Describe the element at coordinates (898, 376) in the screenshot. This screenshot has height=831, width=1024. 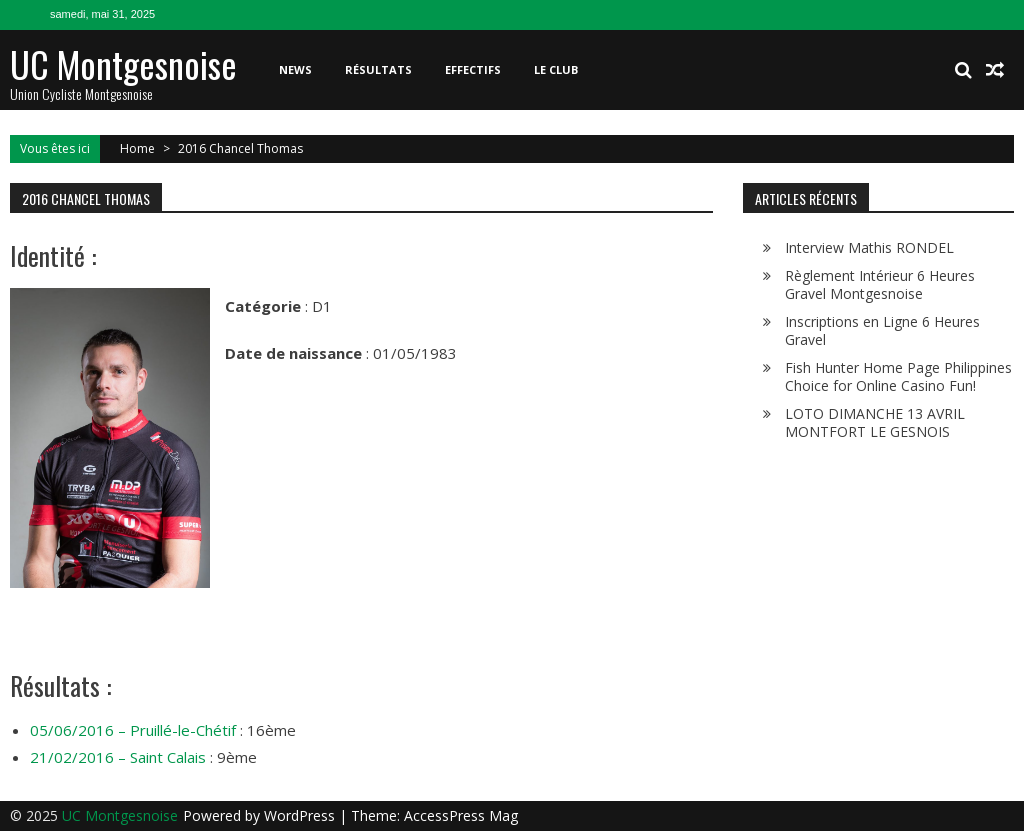
I see `Fish Hunter Home Page Philippines Choice for Online Casino Fun!` at that location.